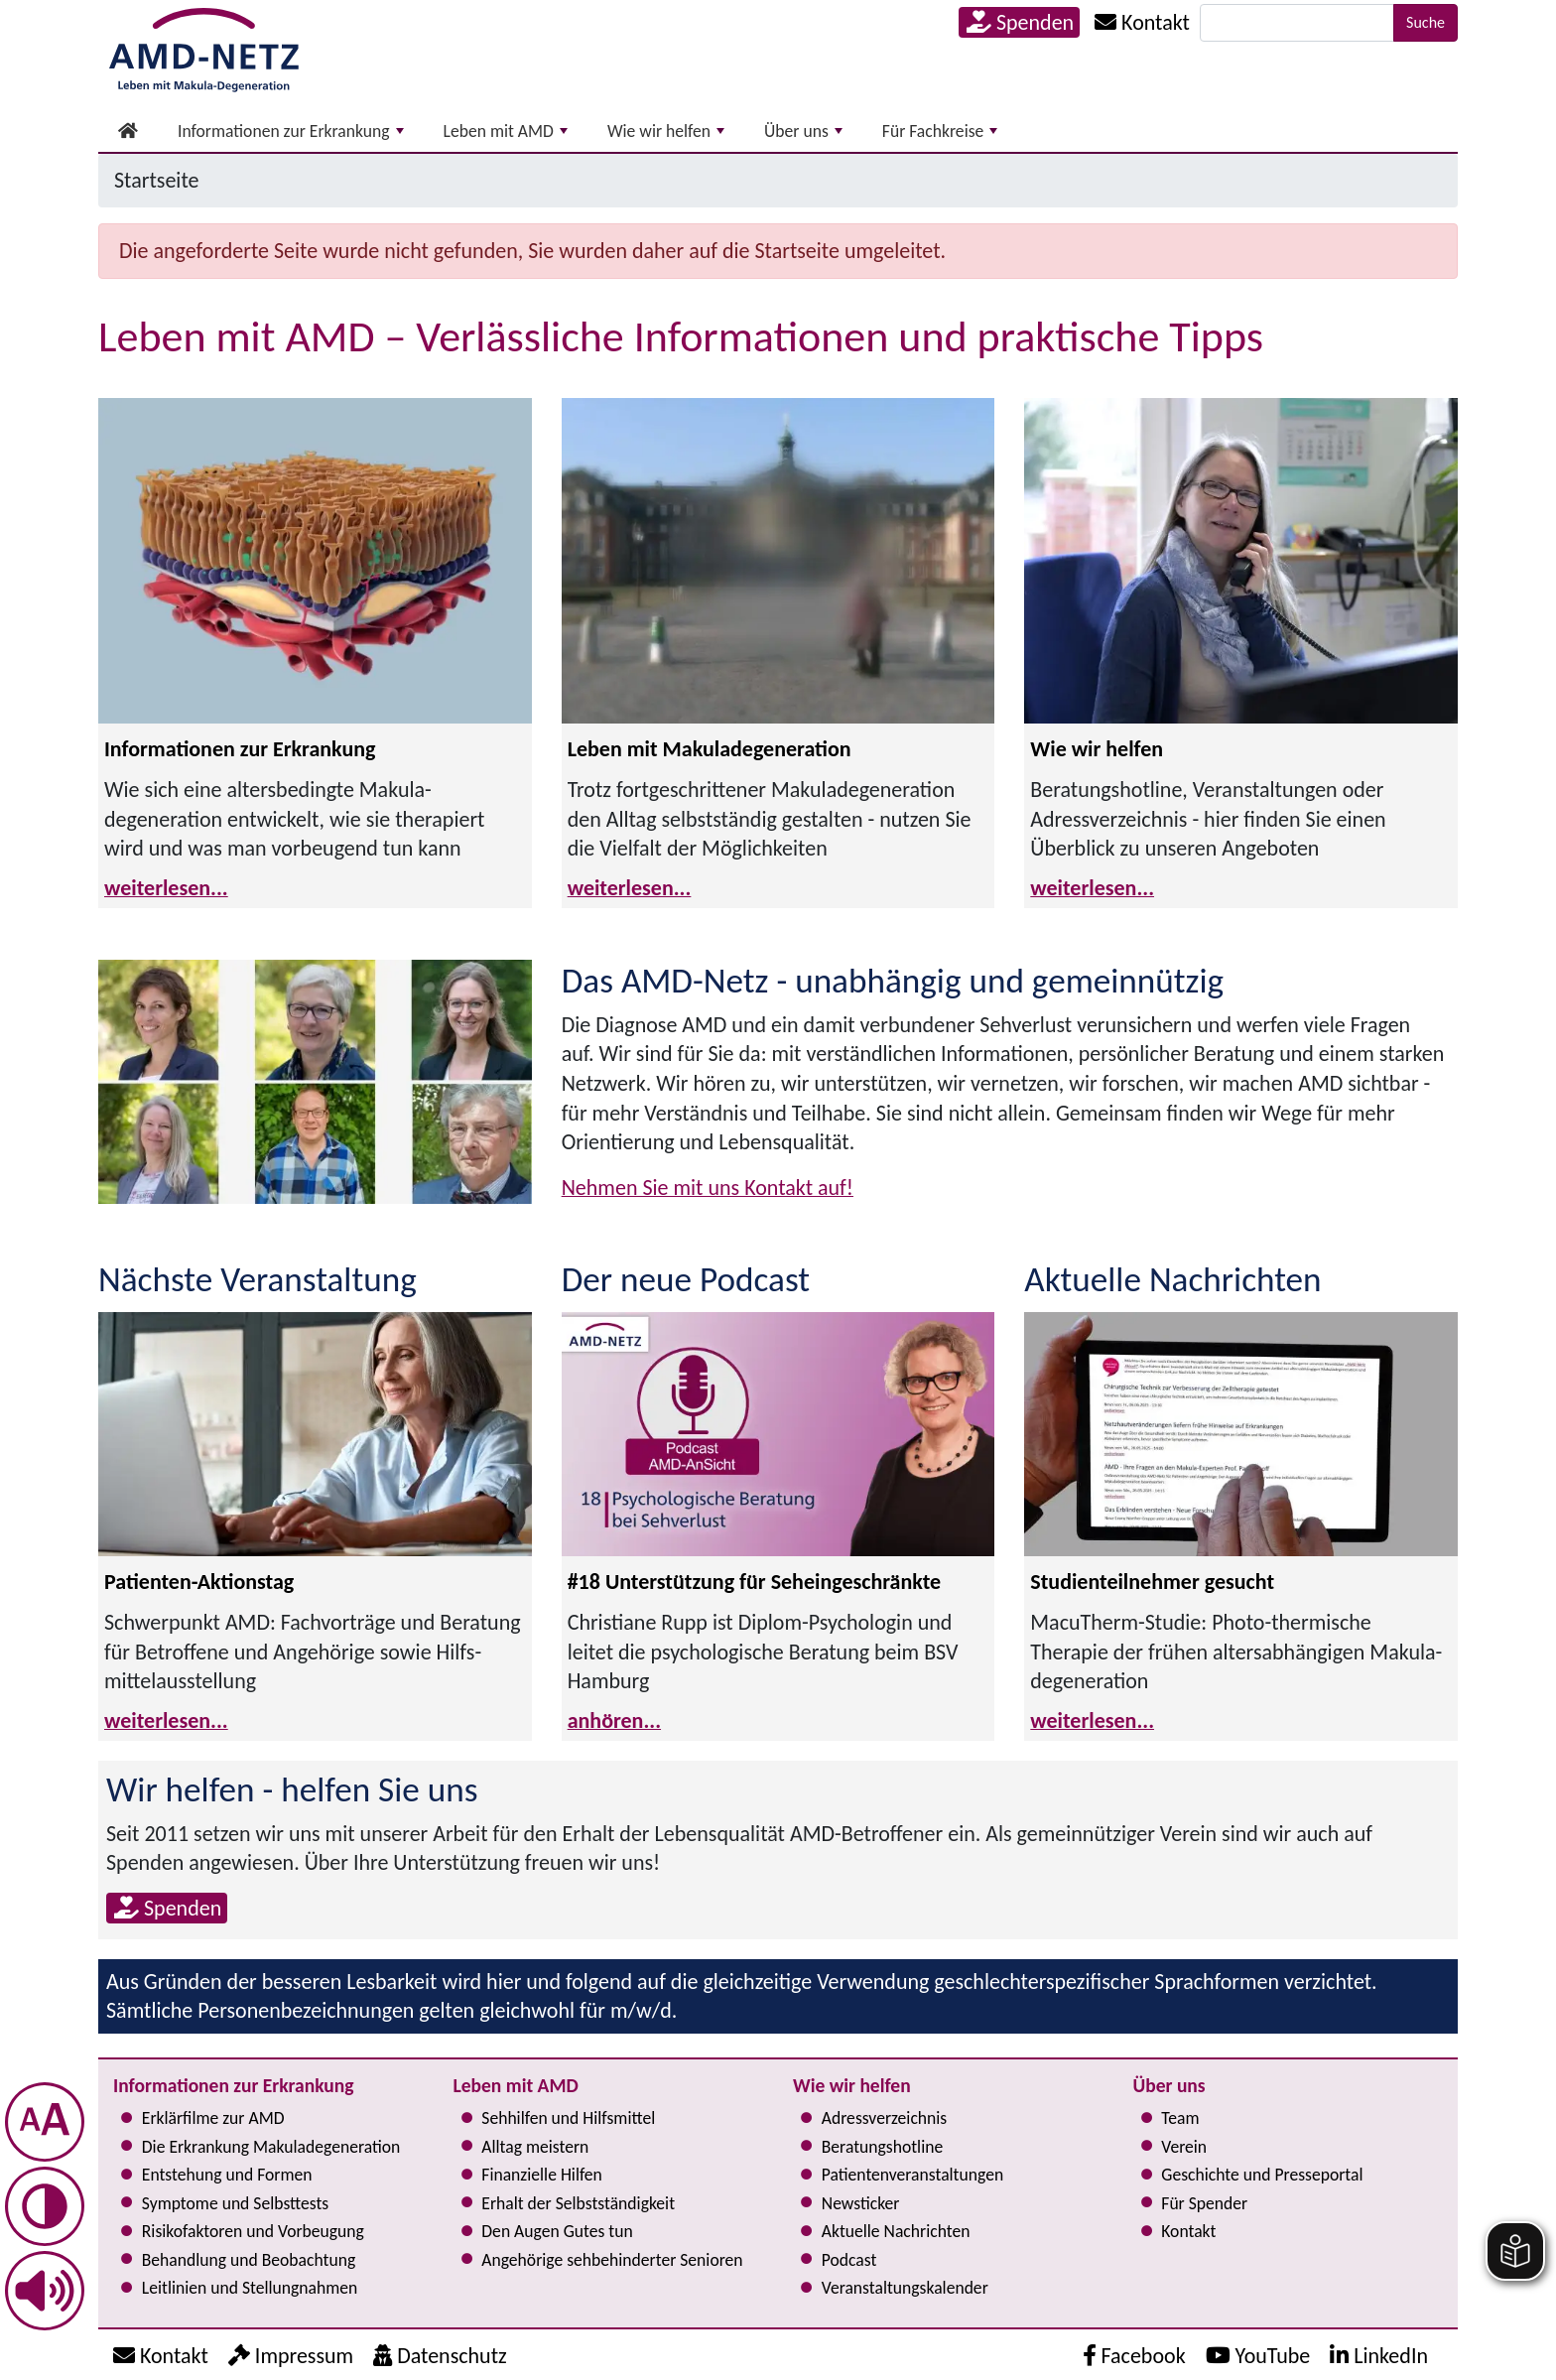  Describe the element at coordinates (1188, 2231) in the screenshot. I see `Kontakt` at that location.